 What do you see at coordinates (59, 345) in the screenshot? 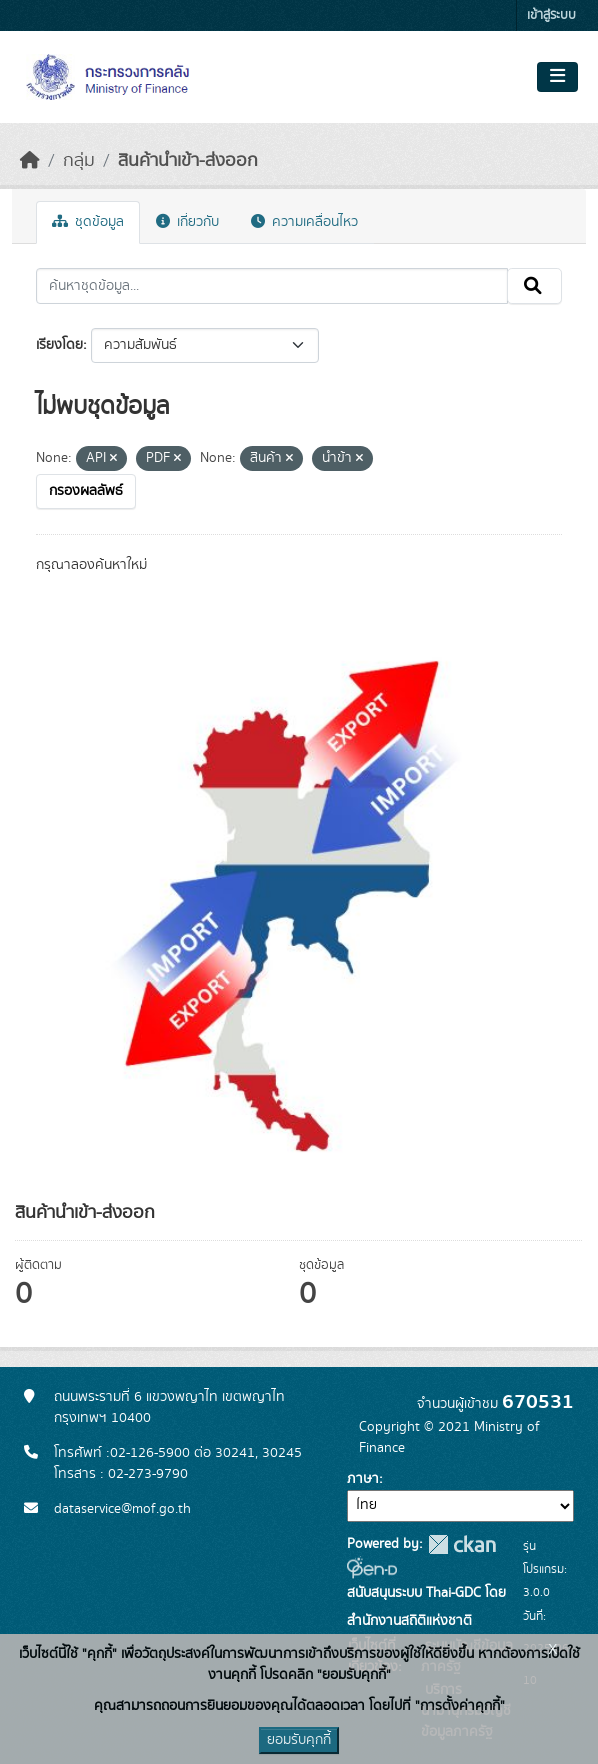
I see `เรียงโดย` at bounding box center [59, 345].